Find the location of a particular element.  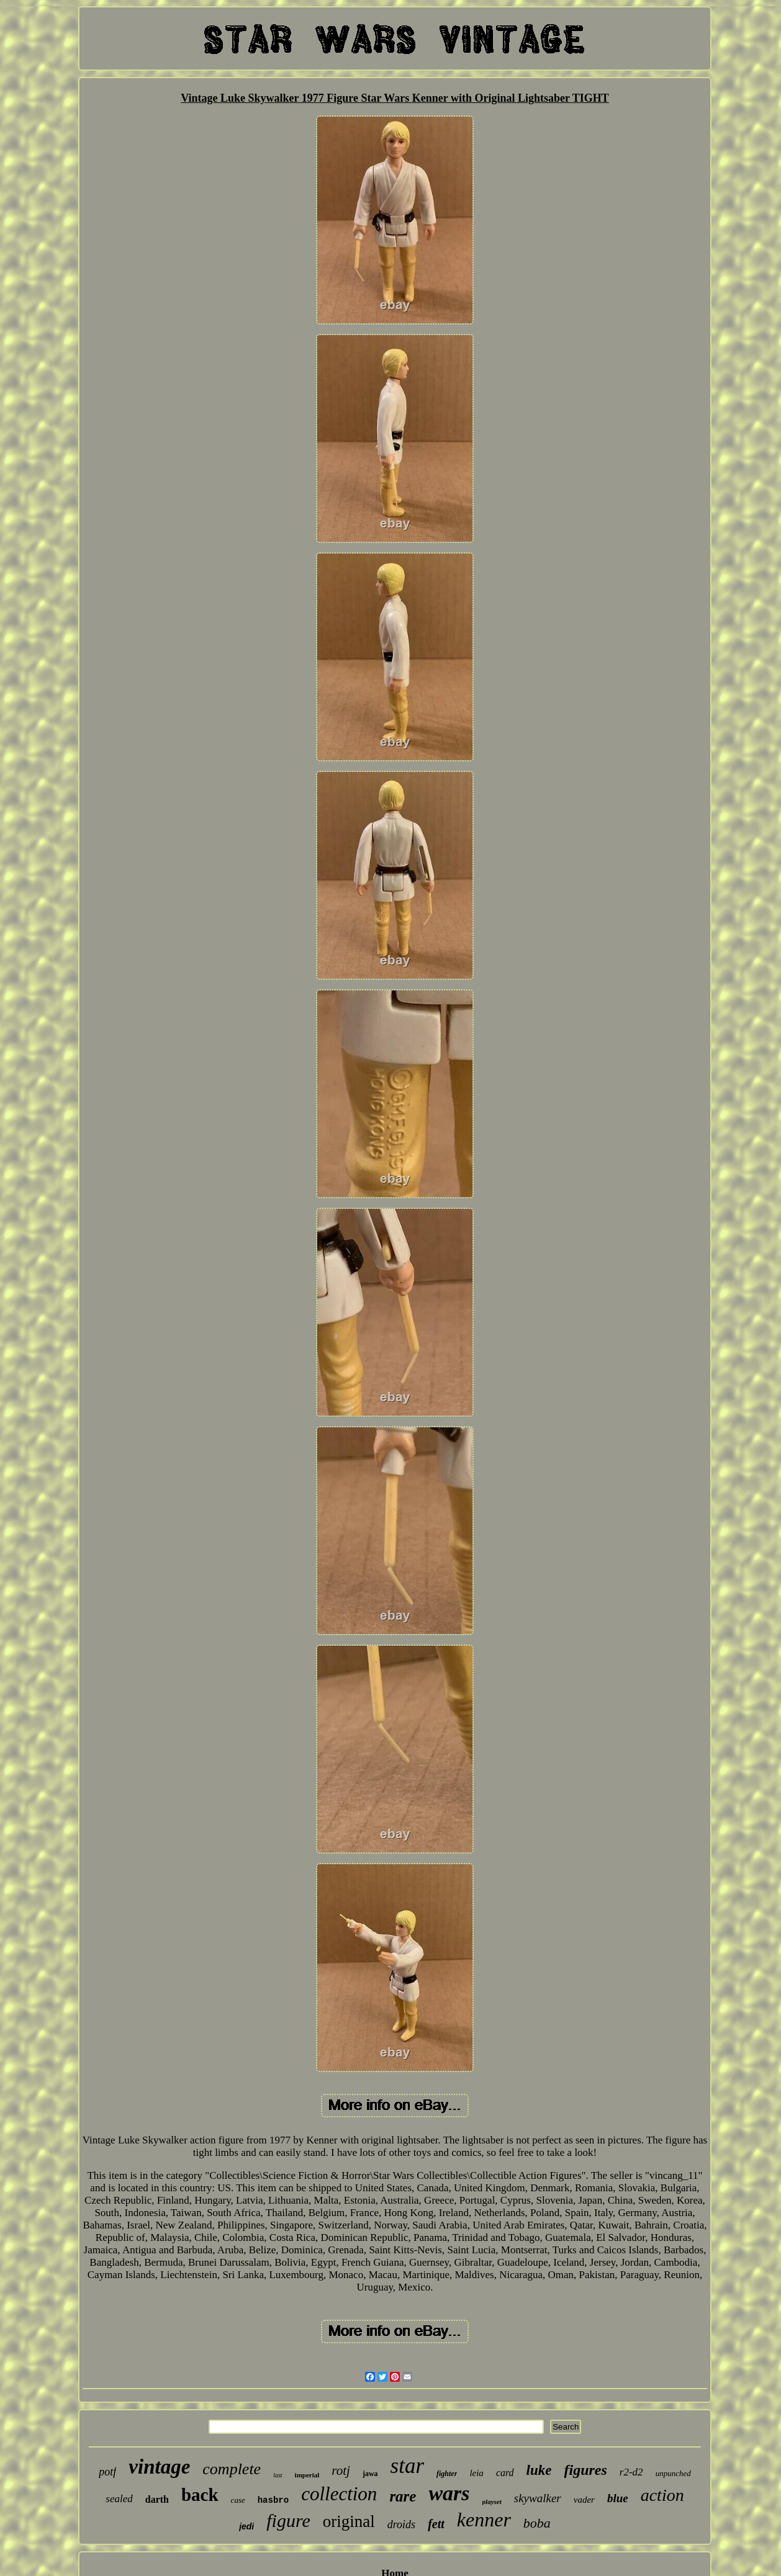

original is located at coordinates (349, 2521).